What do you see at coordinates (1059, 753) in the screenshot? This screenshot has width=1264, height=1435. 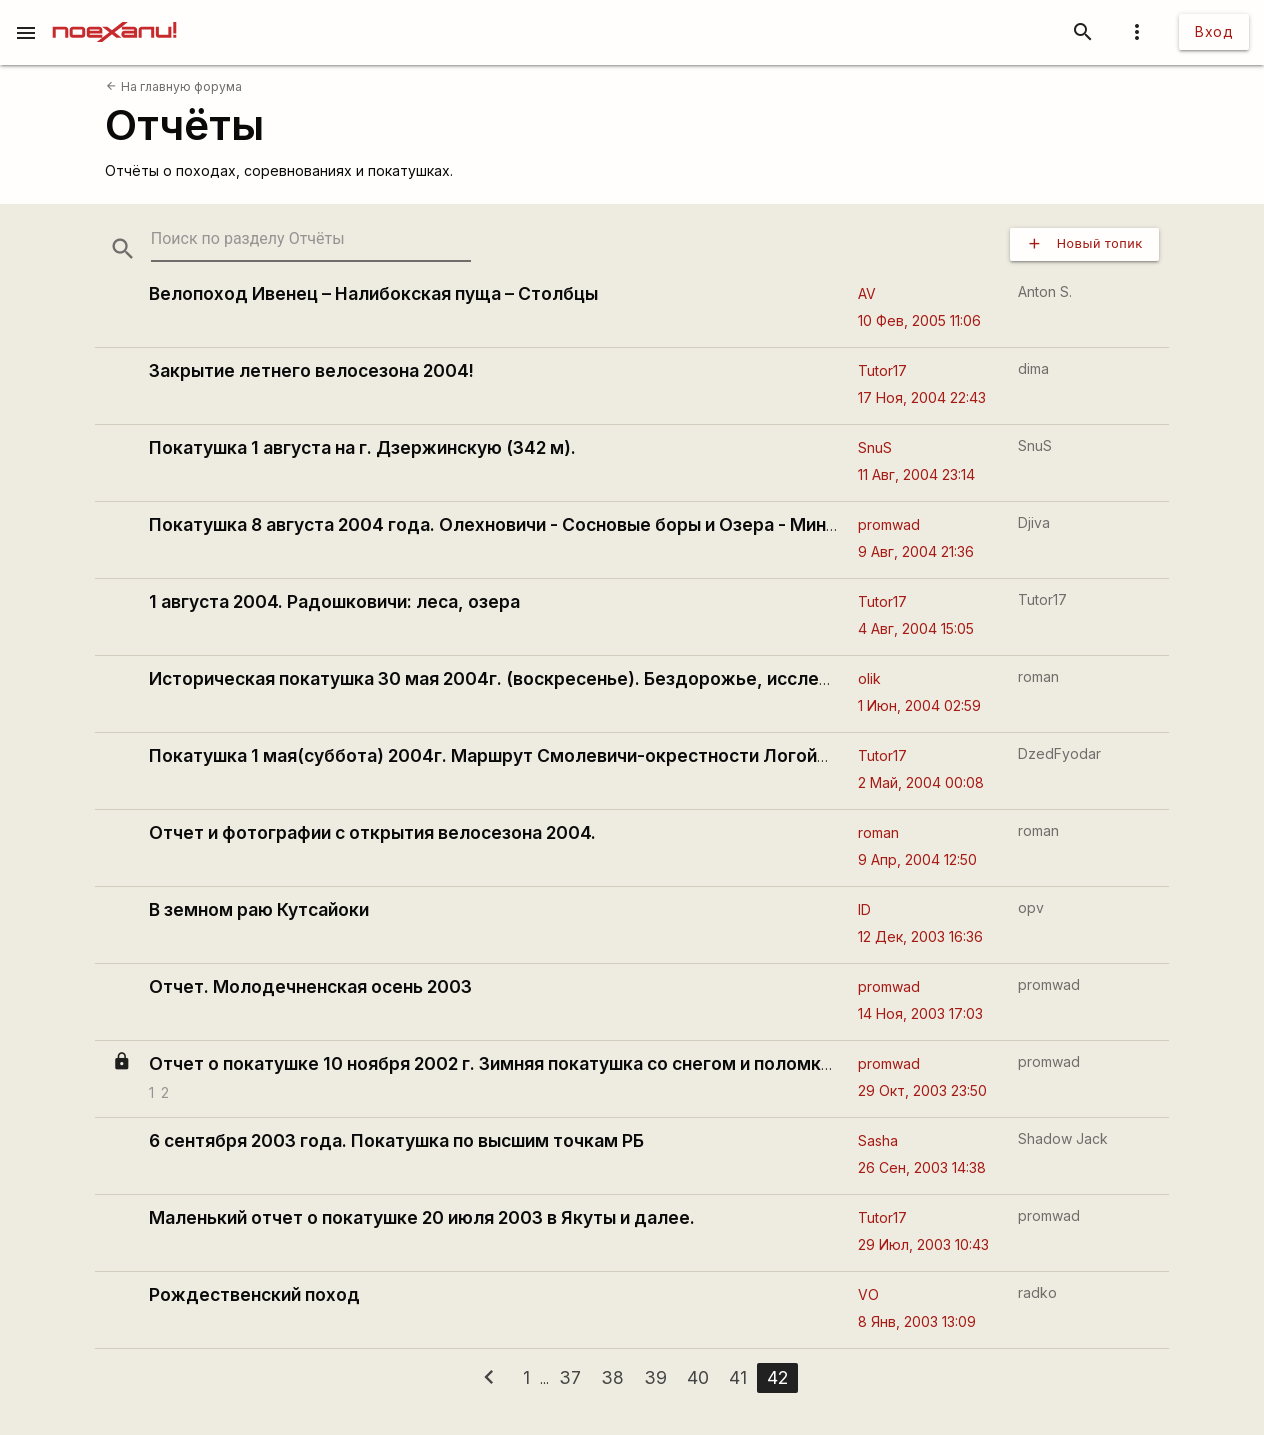 I see `DzedFyodar` at bounding box center [1059, 753].